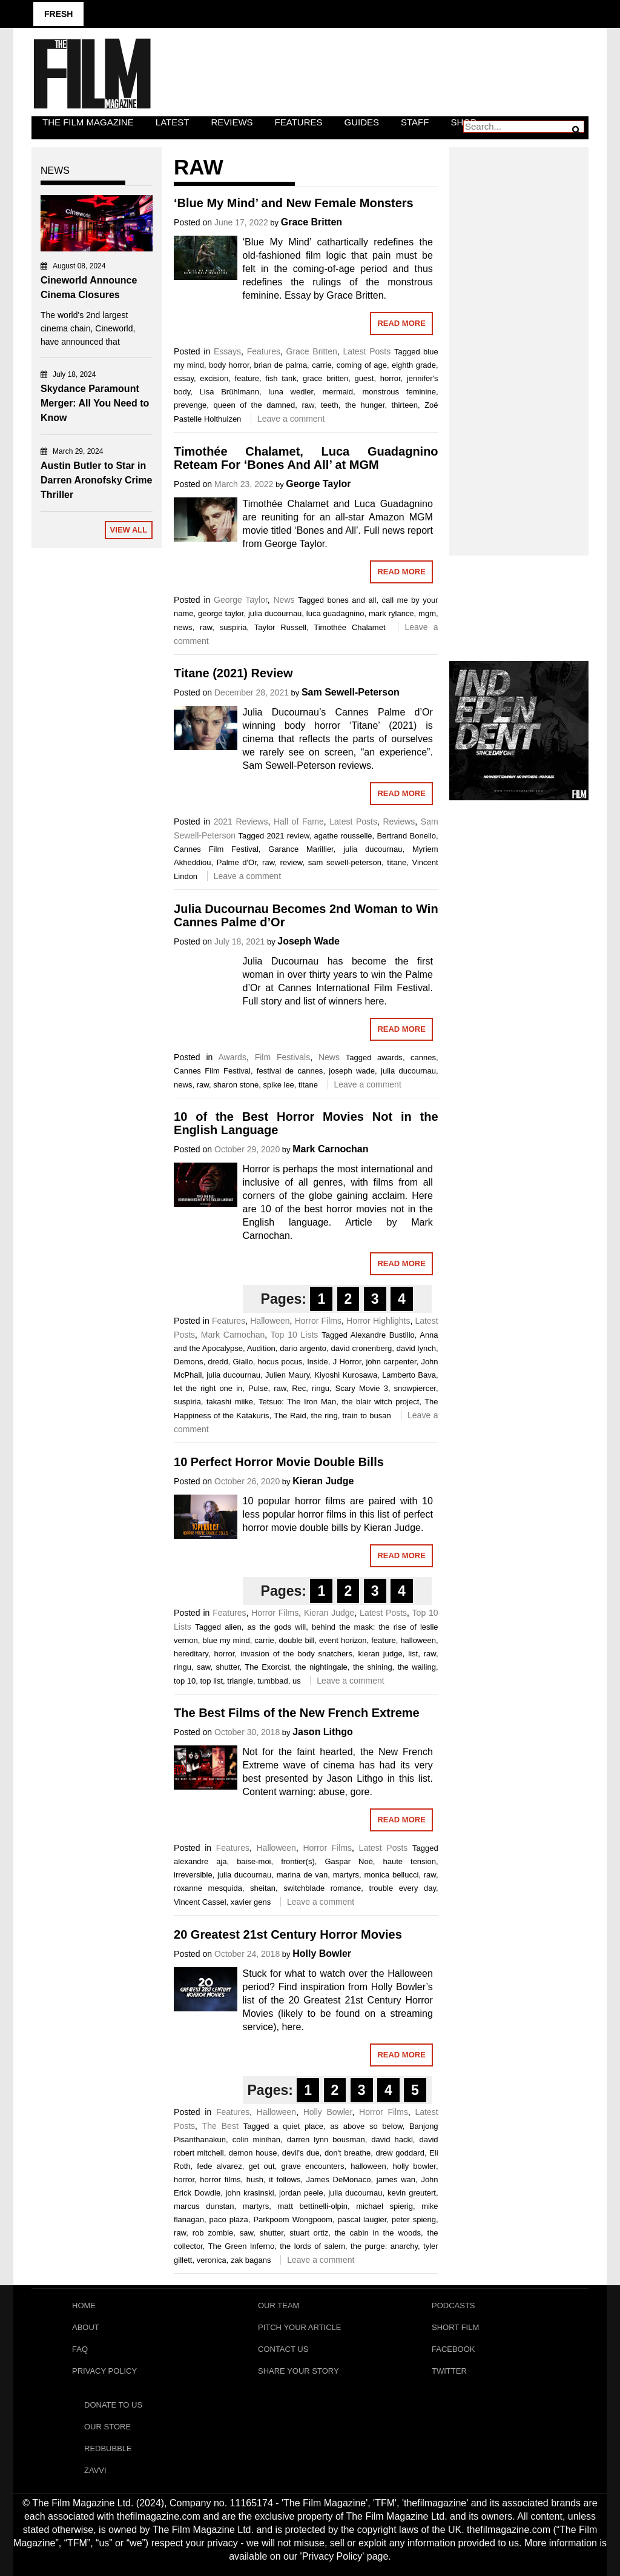 The image size is (620, 2576). Describe the element at coordinates (214, 378) in the screenshot. I see `excision` at that location.